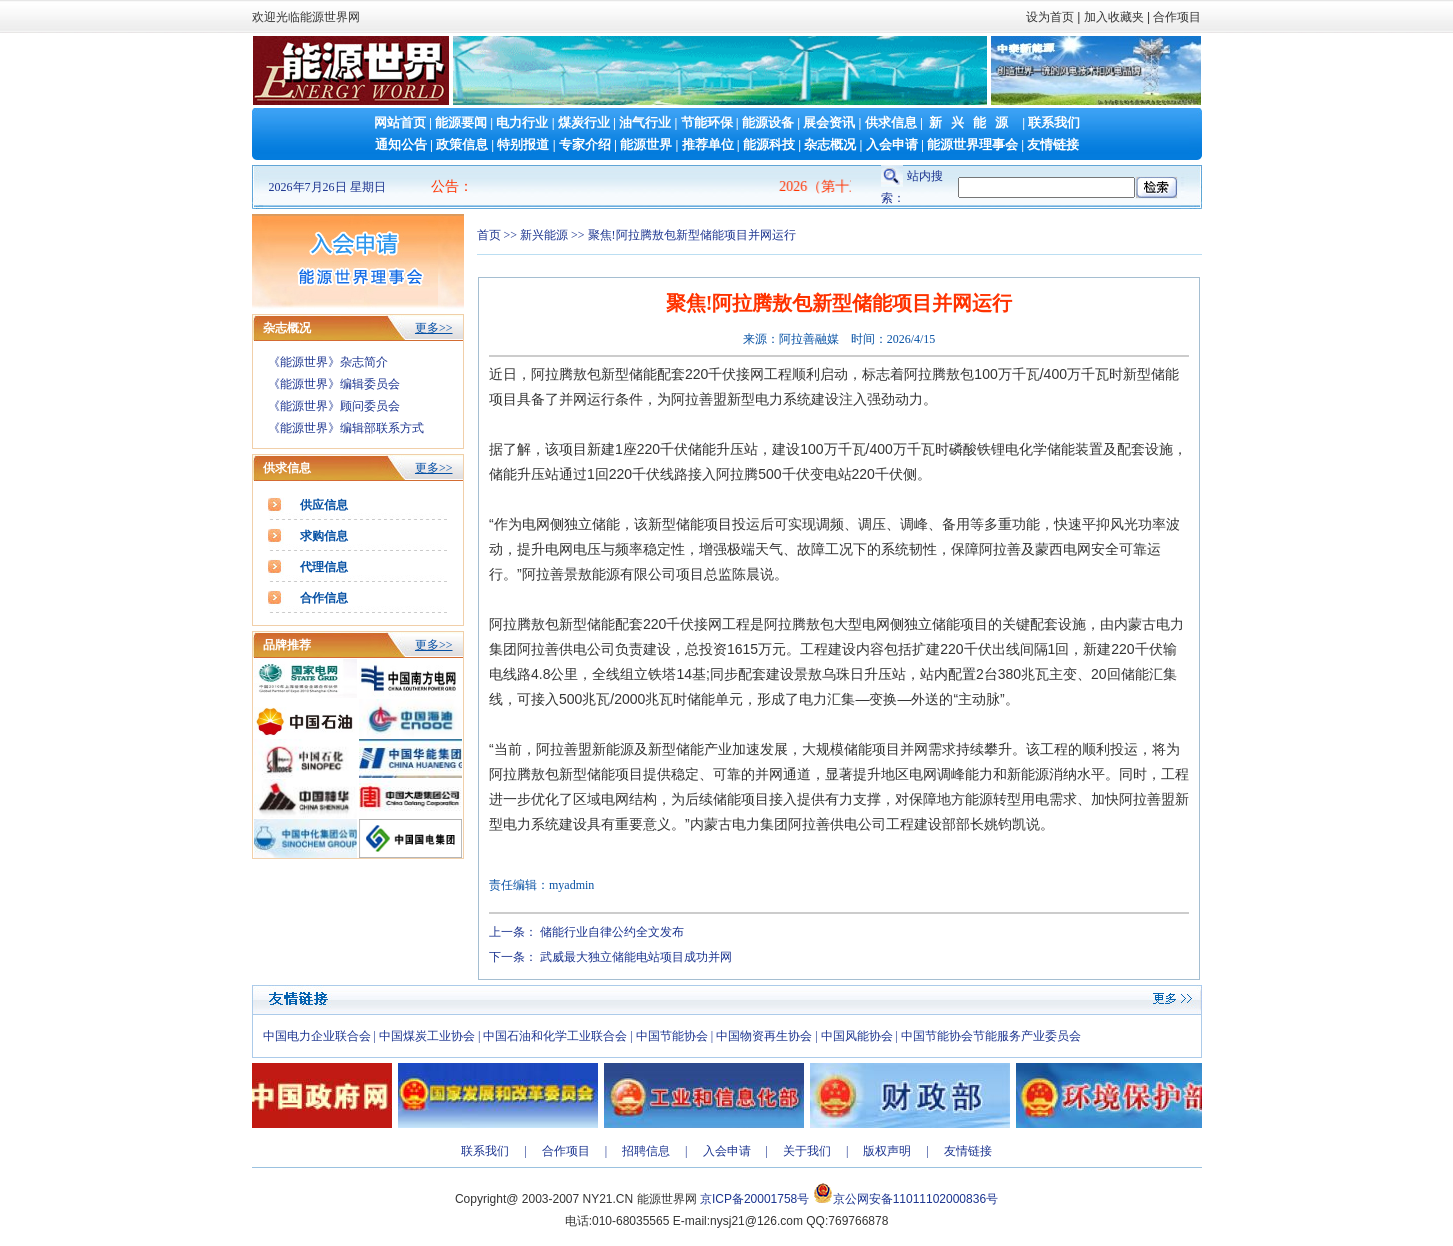 Image resolution: width=1453 pixels, height=1246 pixels. I want to click on 中国风能协会, so click(857, 1036).